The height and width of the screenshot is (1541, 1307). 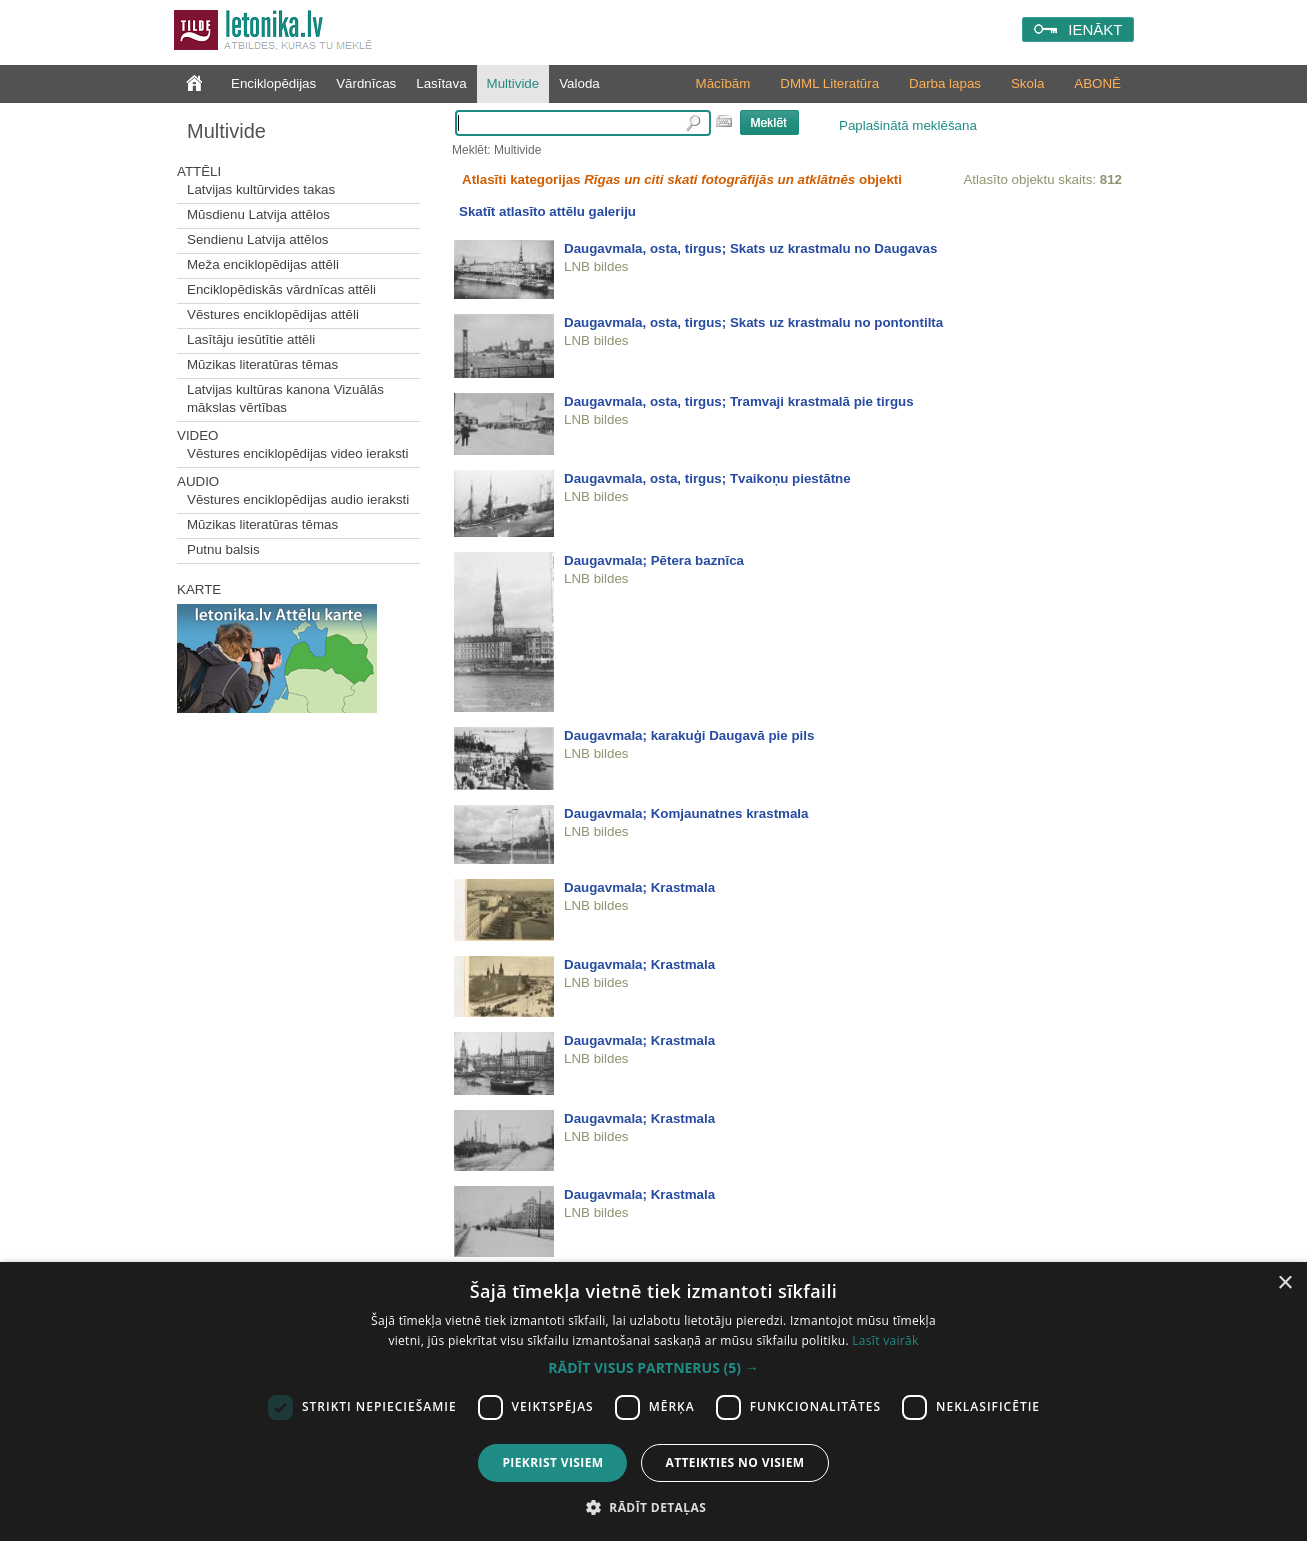 I want to click on Daugavmala; karakuģi Daugavā pie pils, so click(x=689, y=735).